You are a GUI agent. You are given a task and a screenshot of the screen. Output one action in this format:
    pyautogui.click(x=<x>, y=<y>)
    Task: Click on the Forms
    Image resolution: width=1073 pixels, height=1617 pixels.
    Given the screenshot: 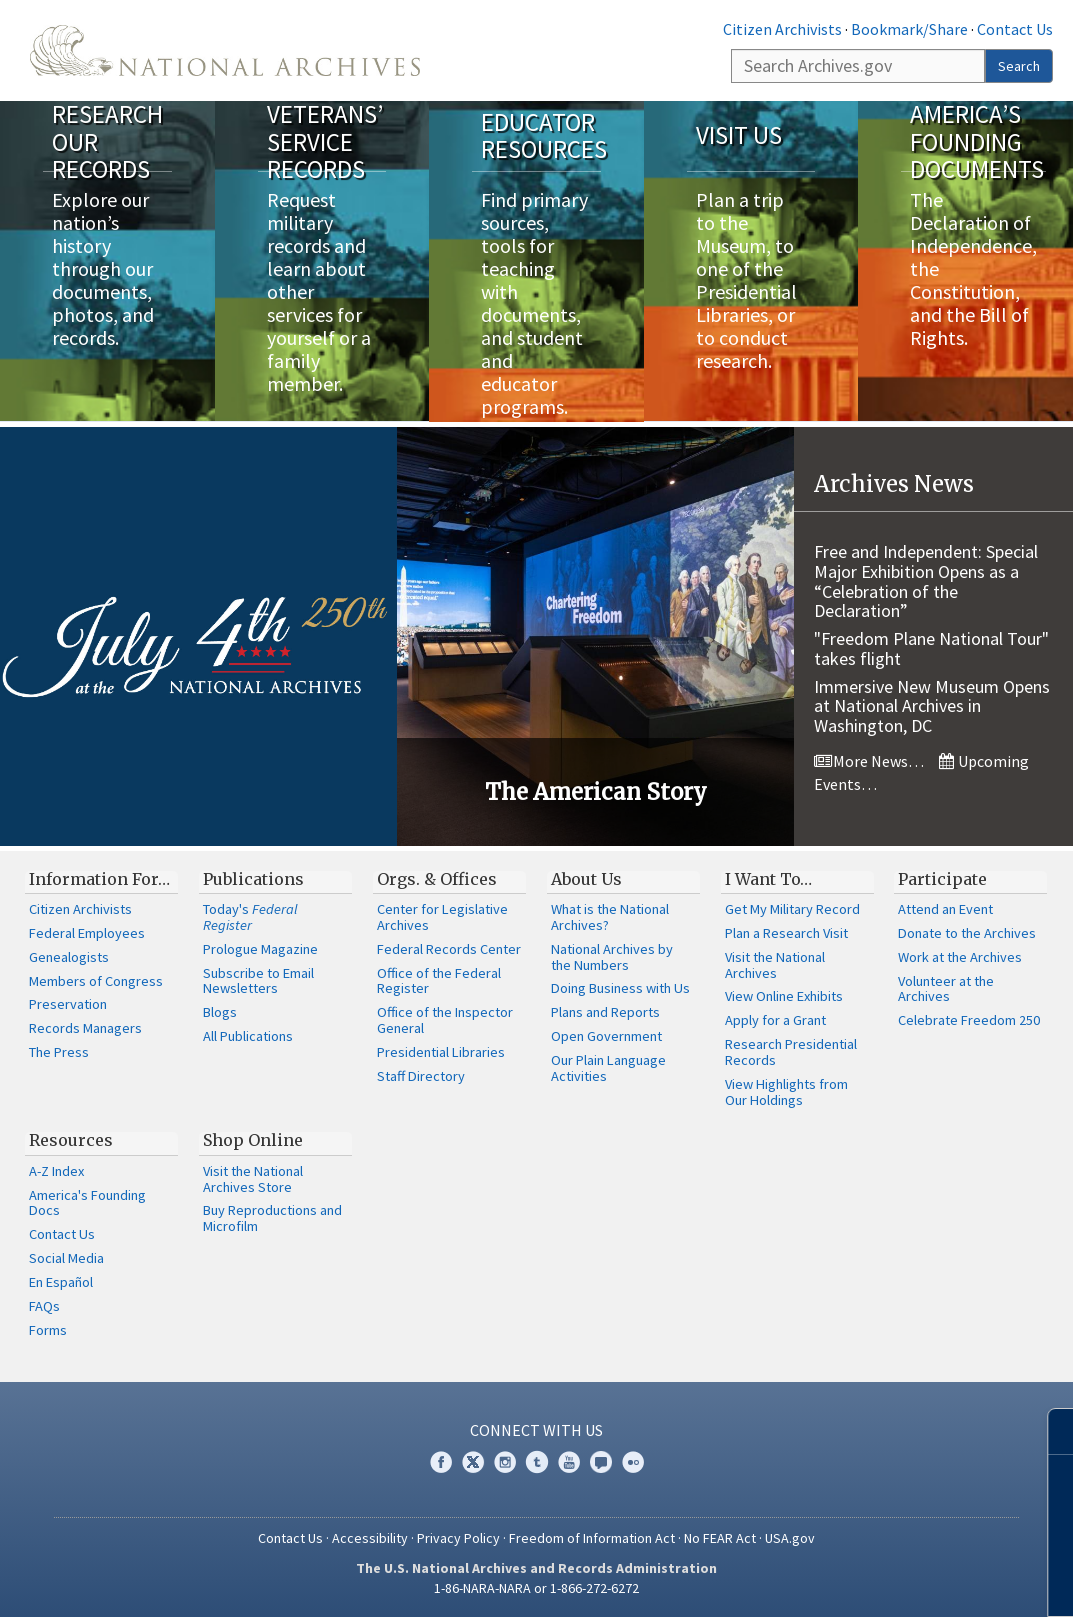 What is the action you would take?
    pyautogui.click(x=48, y=1329)
    